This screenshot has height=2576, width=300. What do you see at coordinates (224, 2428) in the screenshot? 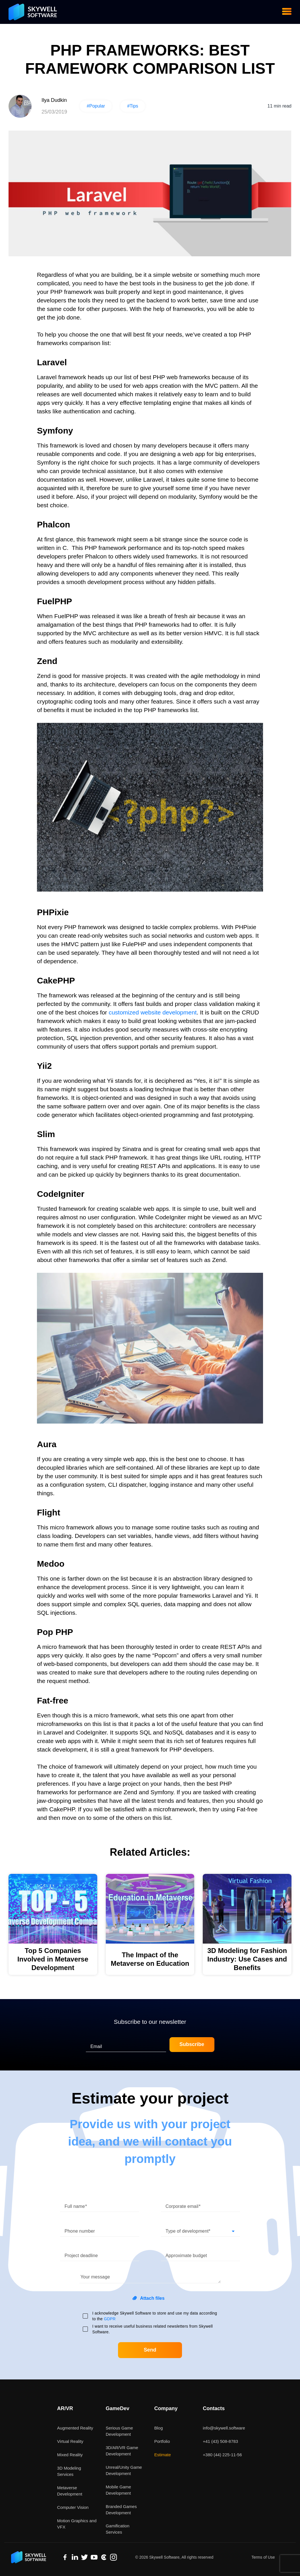
I see `info@skywell.software` at bounding box center [224, 2428].